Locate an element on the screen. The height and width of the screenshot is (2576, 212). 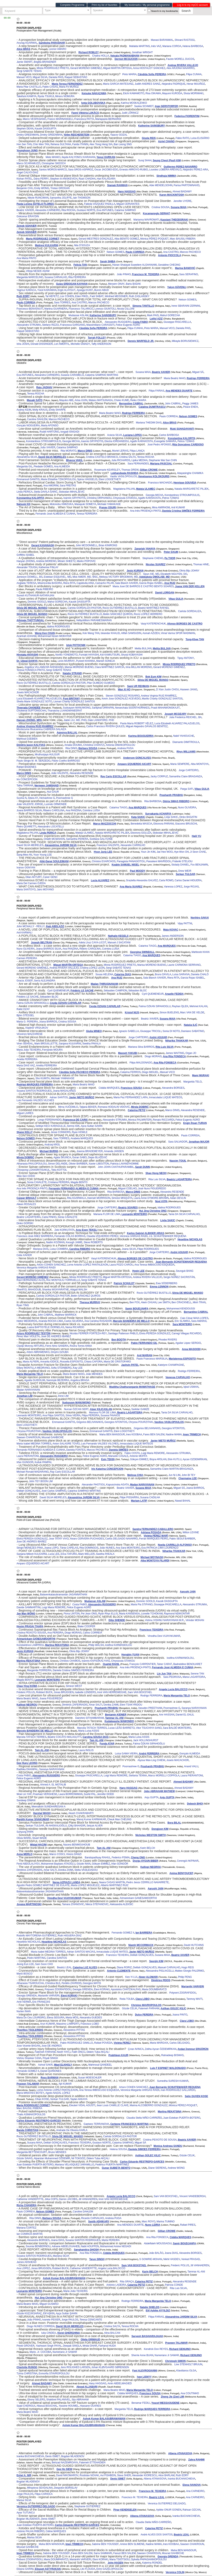
Ultrasound-guided superior cluneal nerves block for neuropathic pain. is located at coordinates (64, 2149).